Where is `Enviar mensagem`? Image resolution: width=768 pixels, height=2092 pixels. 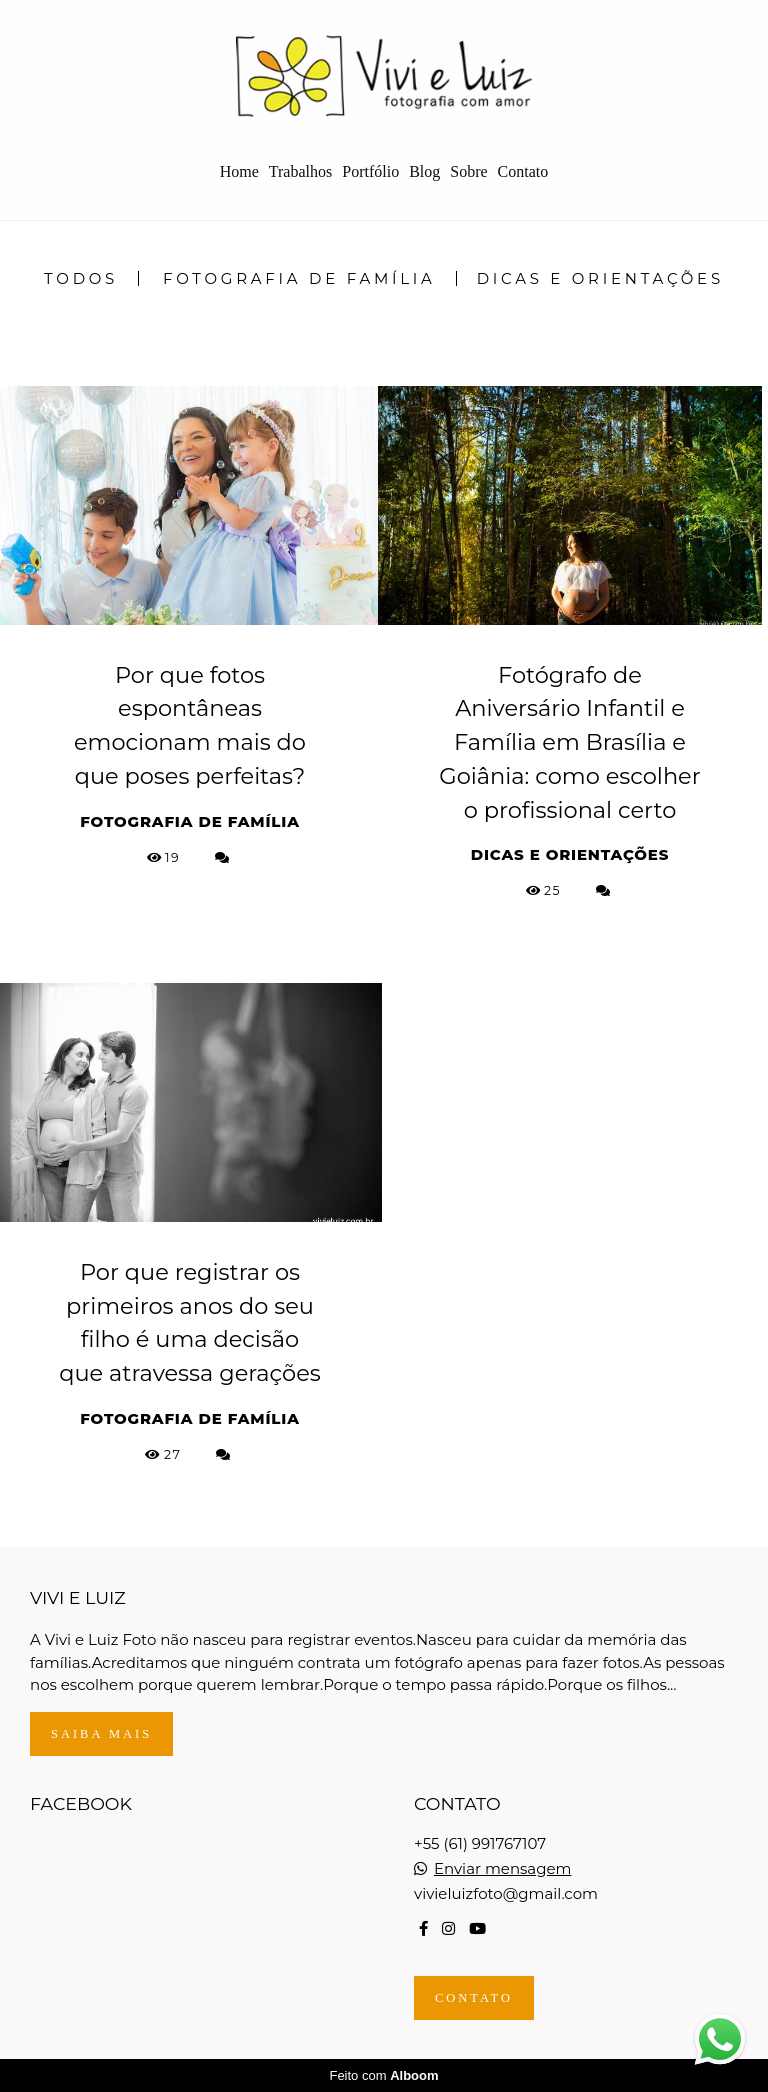
Enviar mensagem is located at coordinates (503, 1868).